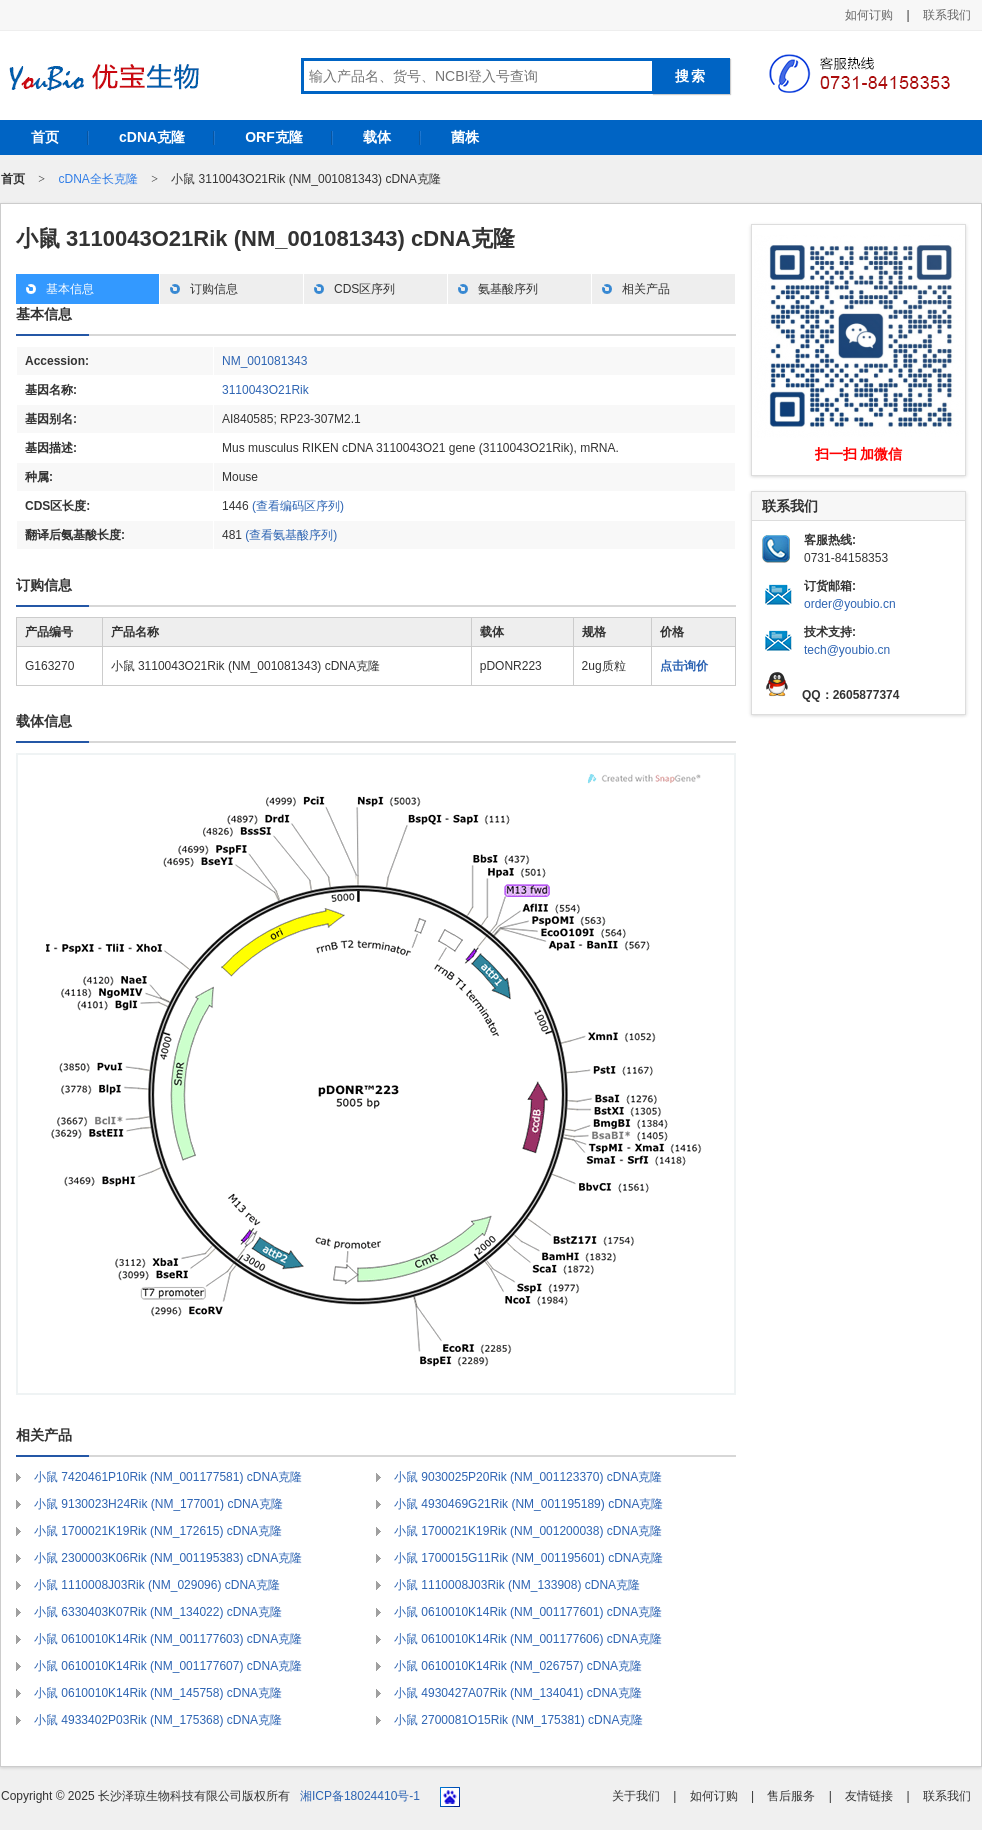 The height and width of the screenshot is (1830, 982). I want to click on 小鼠 0610010K14Rik (NM_001177603) cDNA克隆, so click(168, 1639).